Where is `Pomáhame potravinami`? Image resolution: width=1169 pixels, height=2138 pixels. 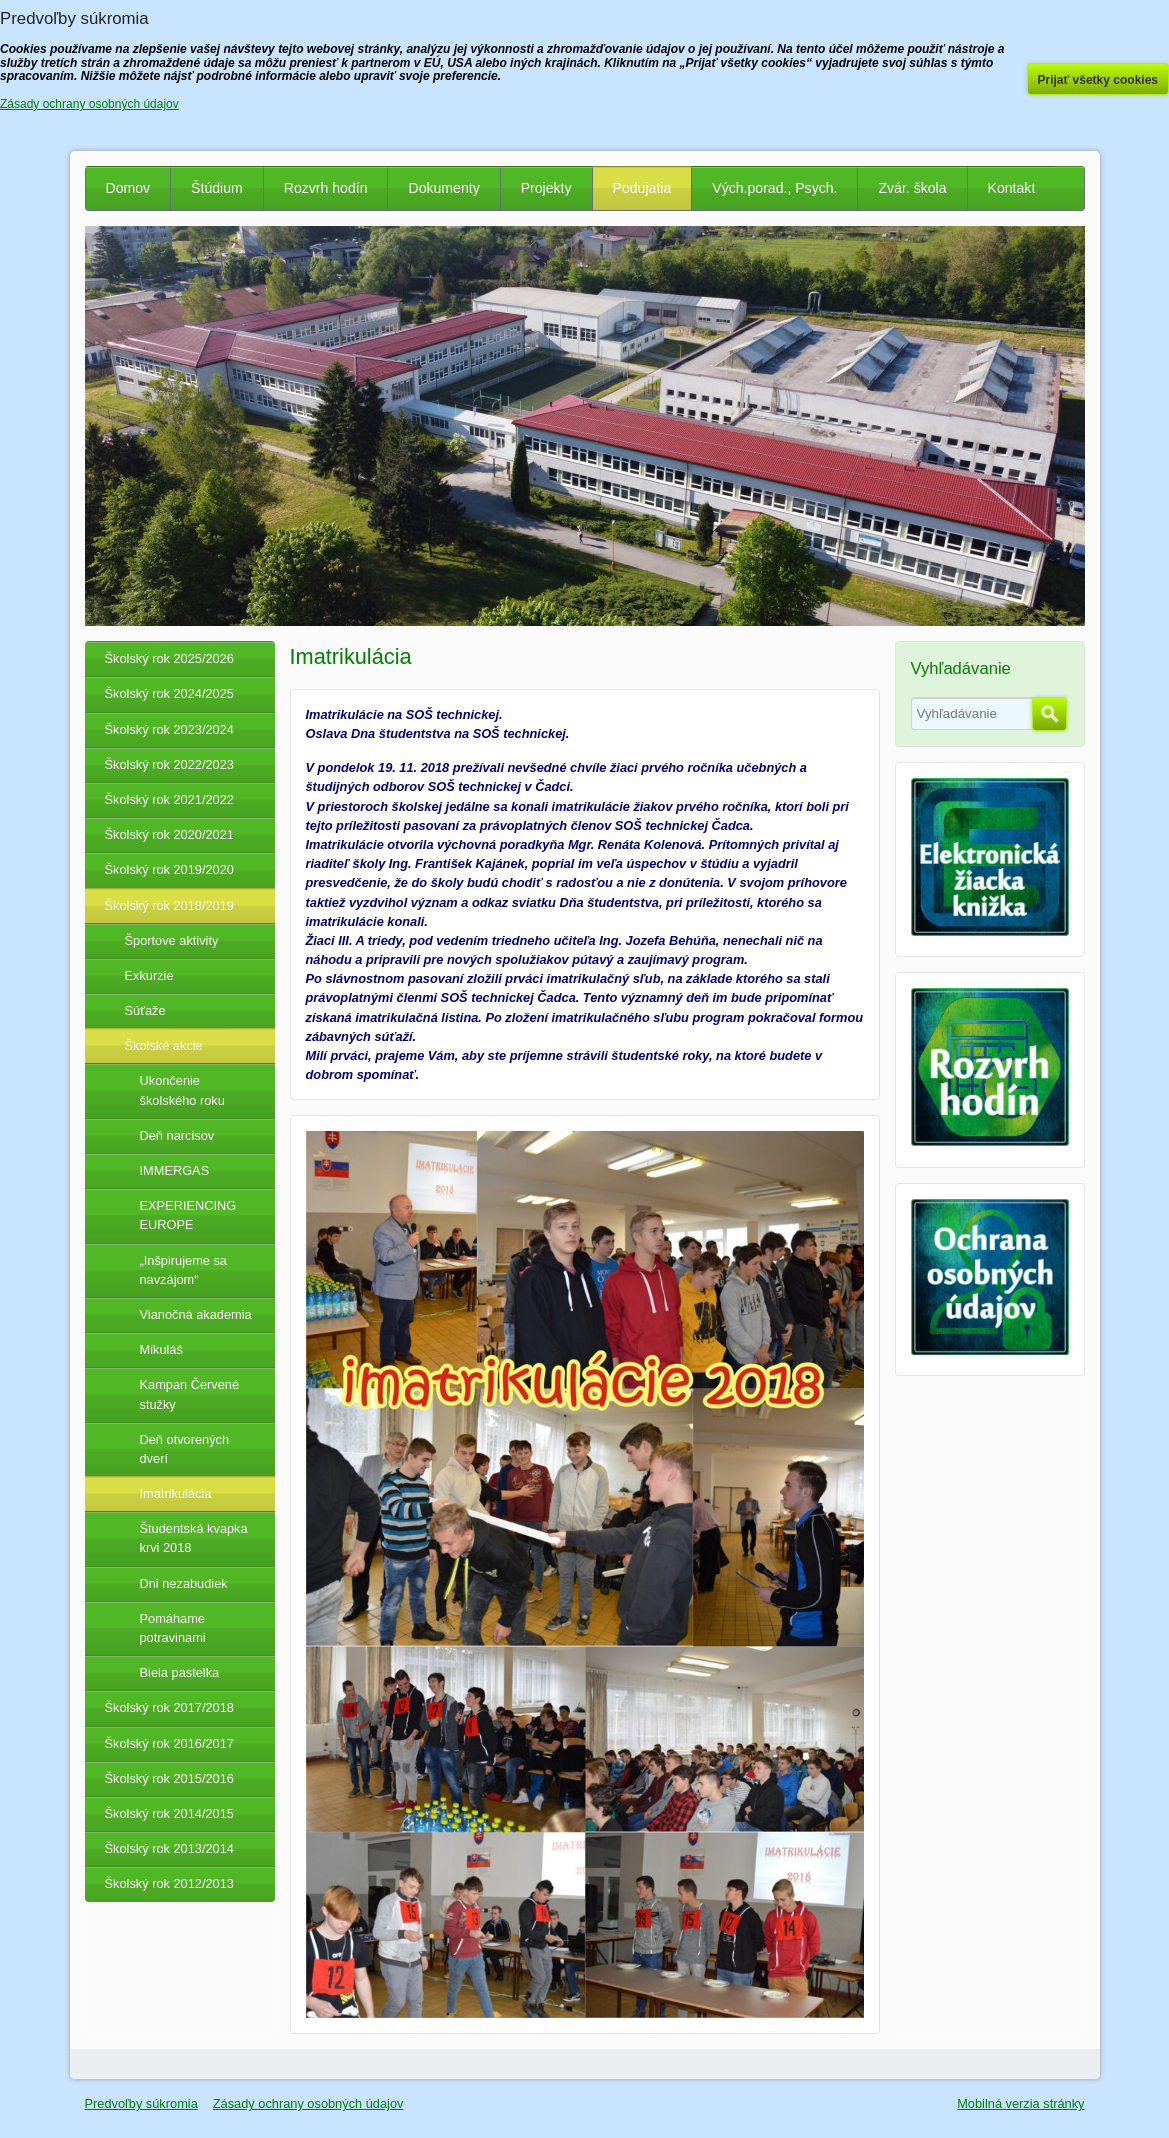
Pomáhame potravinami is located at coordinates (173, 1628).